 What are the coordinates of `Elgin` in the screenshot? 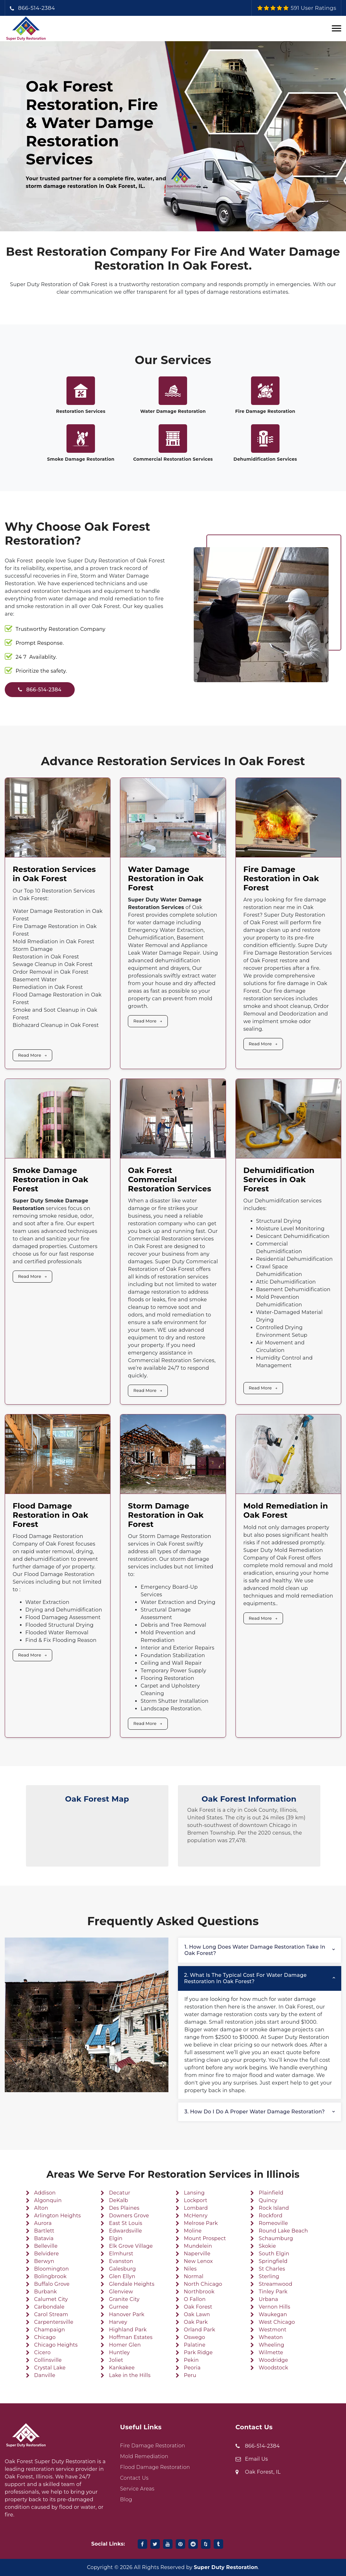 It's located at (116, 2238).